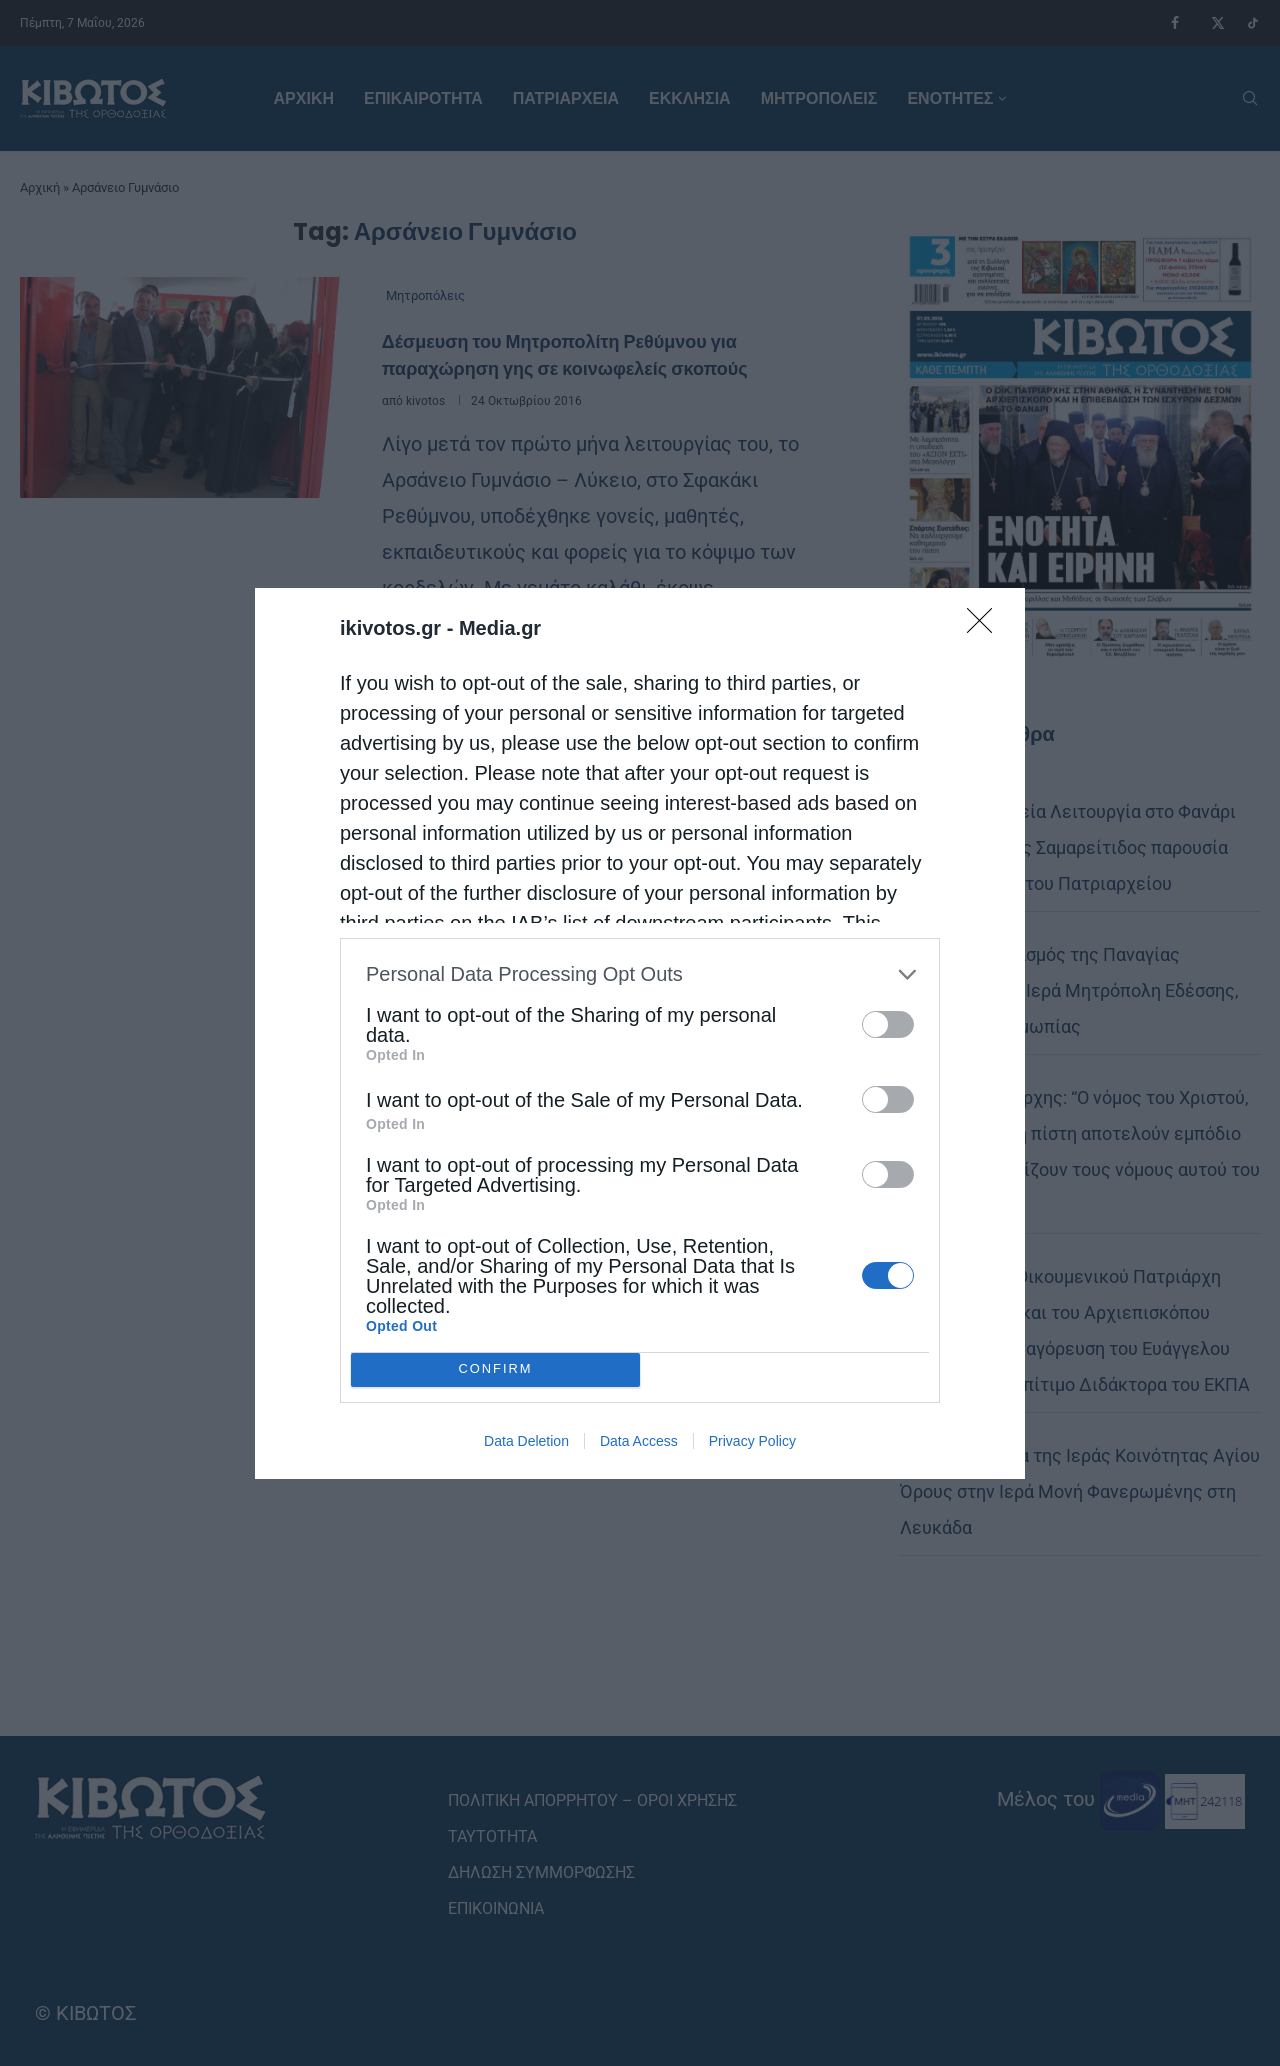  I want to click on Privacy Policy, so click(752, 1441).